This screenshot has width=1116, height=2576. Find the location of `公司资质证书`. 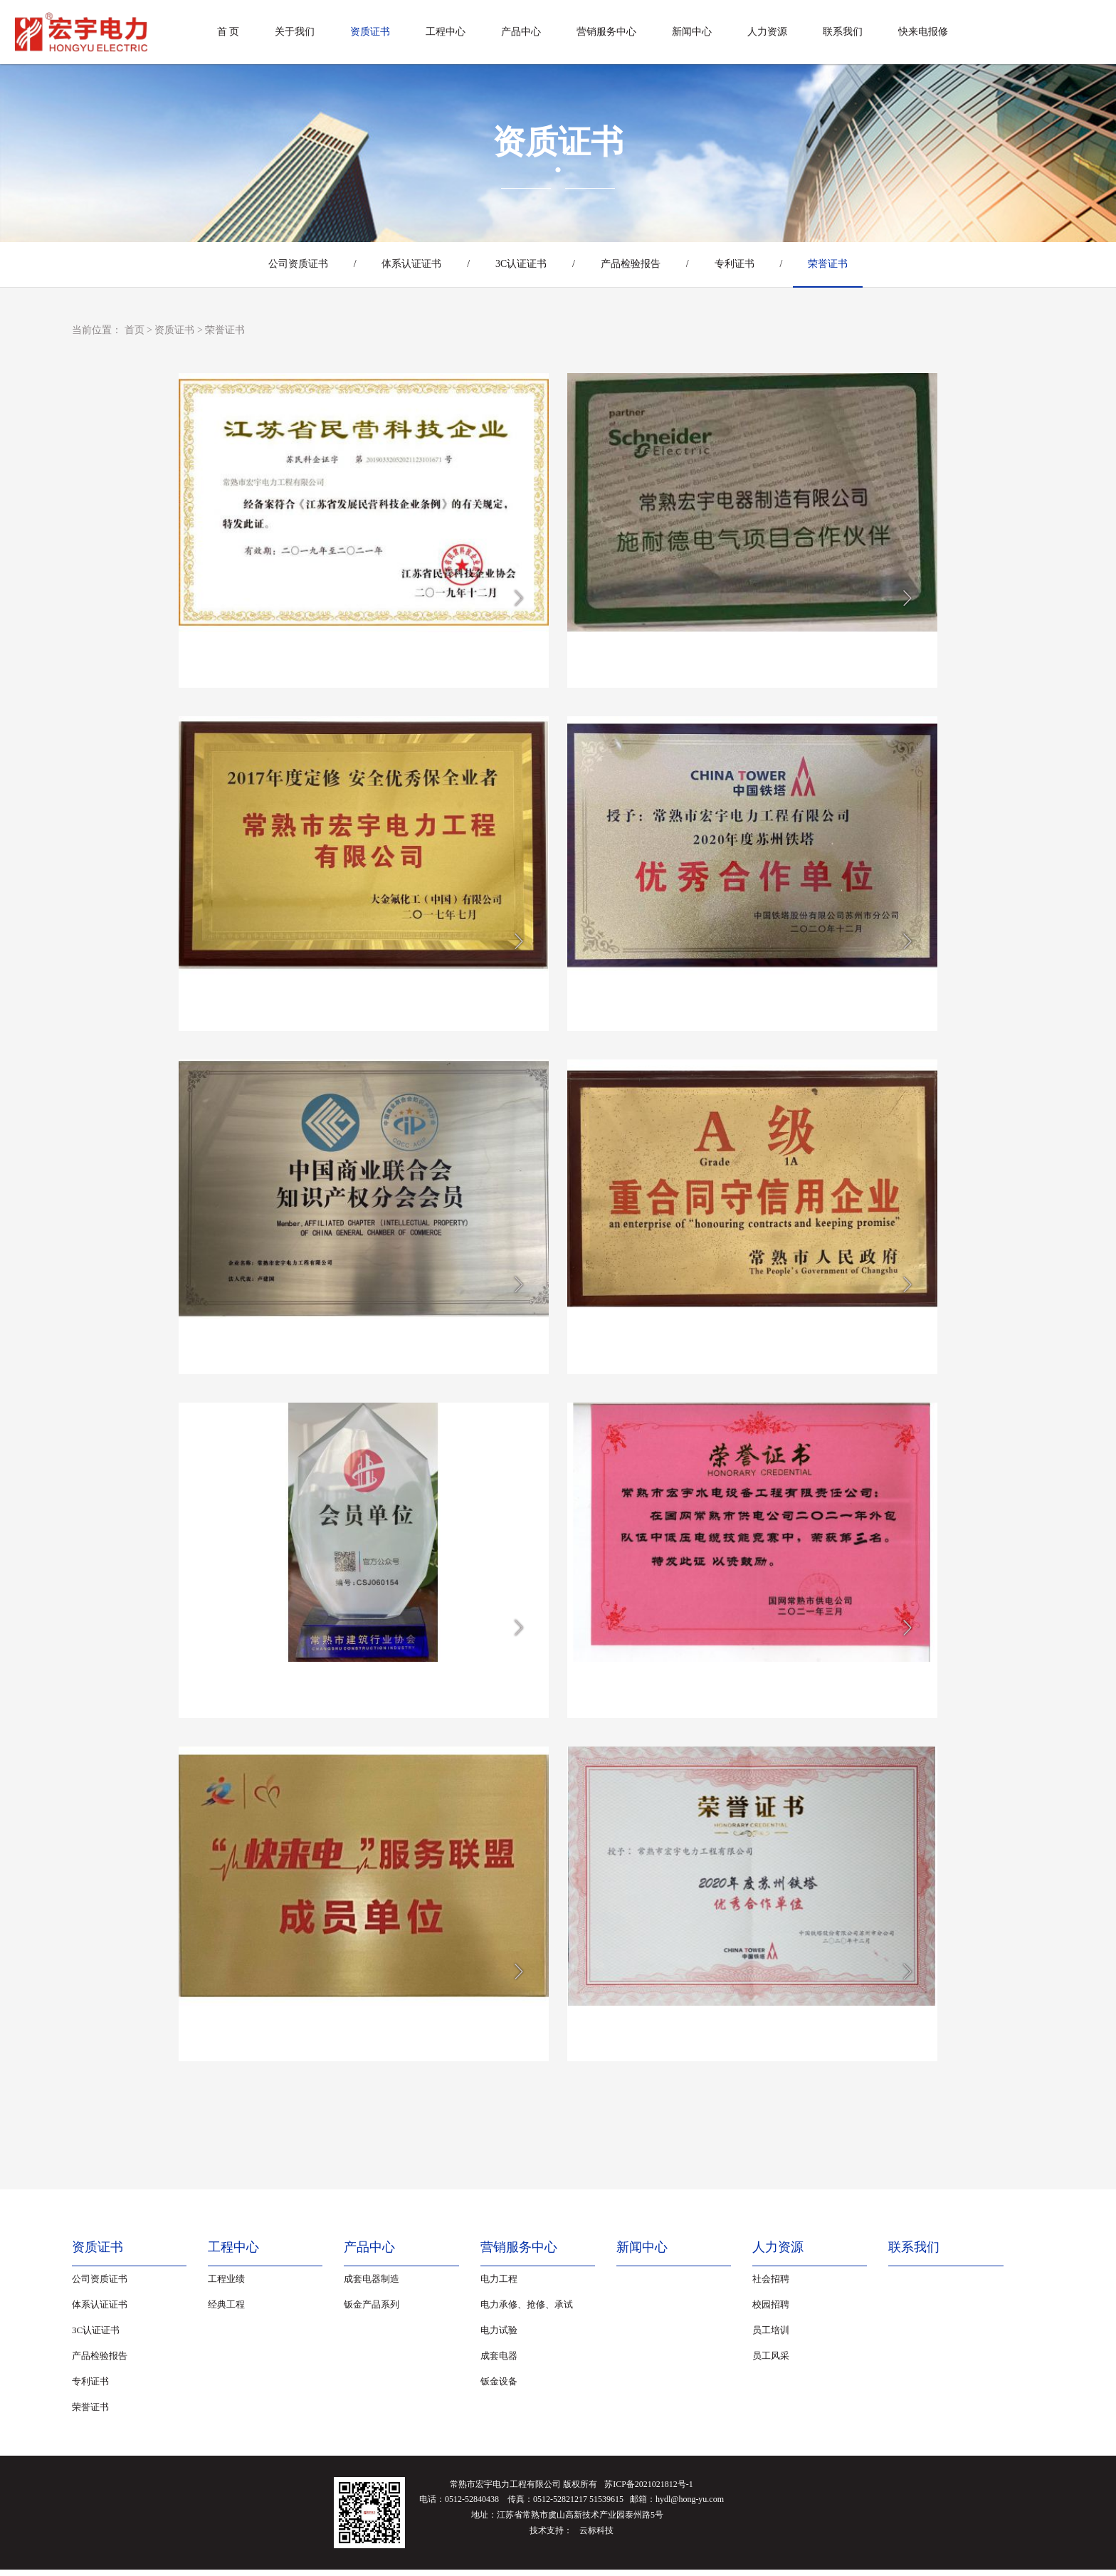

公司资质证书 is located at coordinates (290, 263).